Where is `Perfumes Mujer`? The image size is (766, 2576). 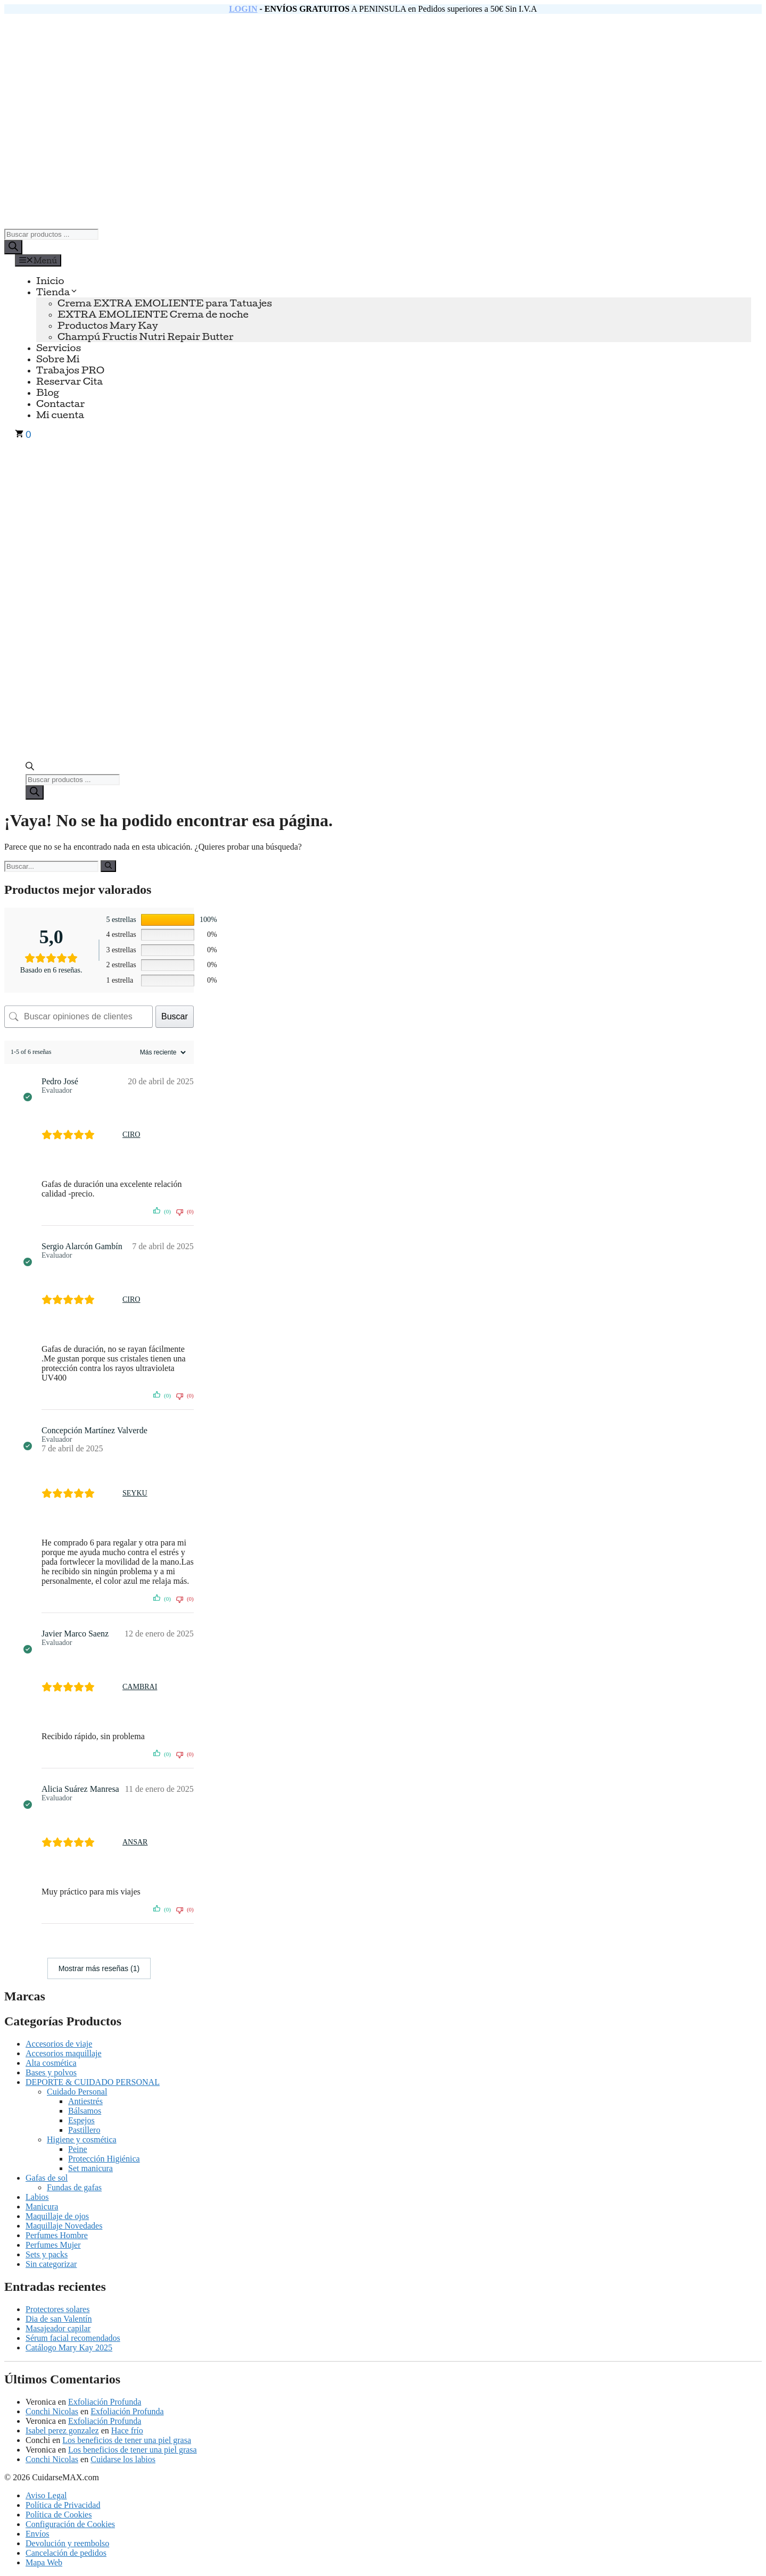
Perfumes Mujer is located at coordinates (53, 2244).